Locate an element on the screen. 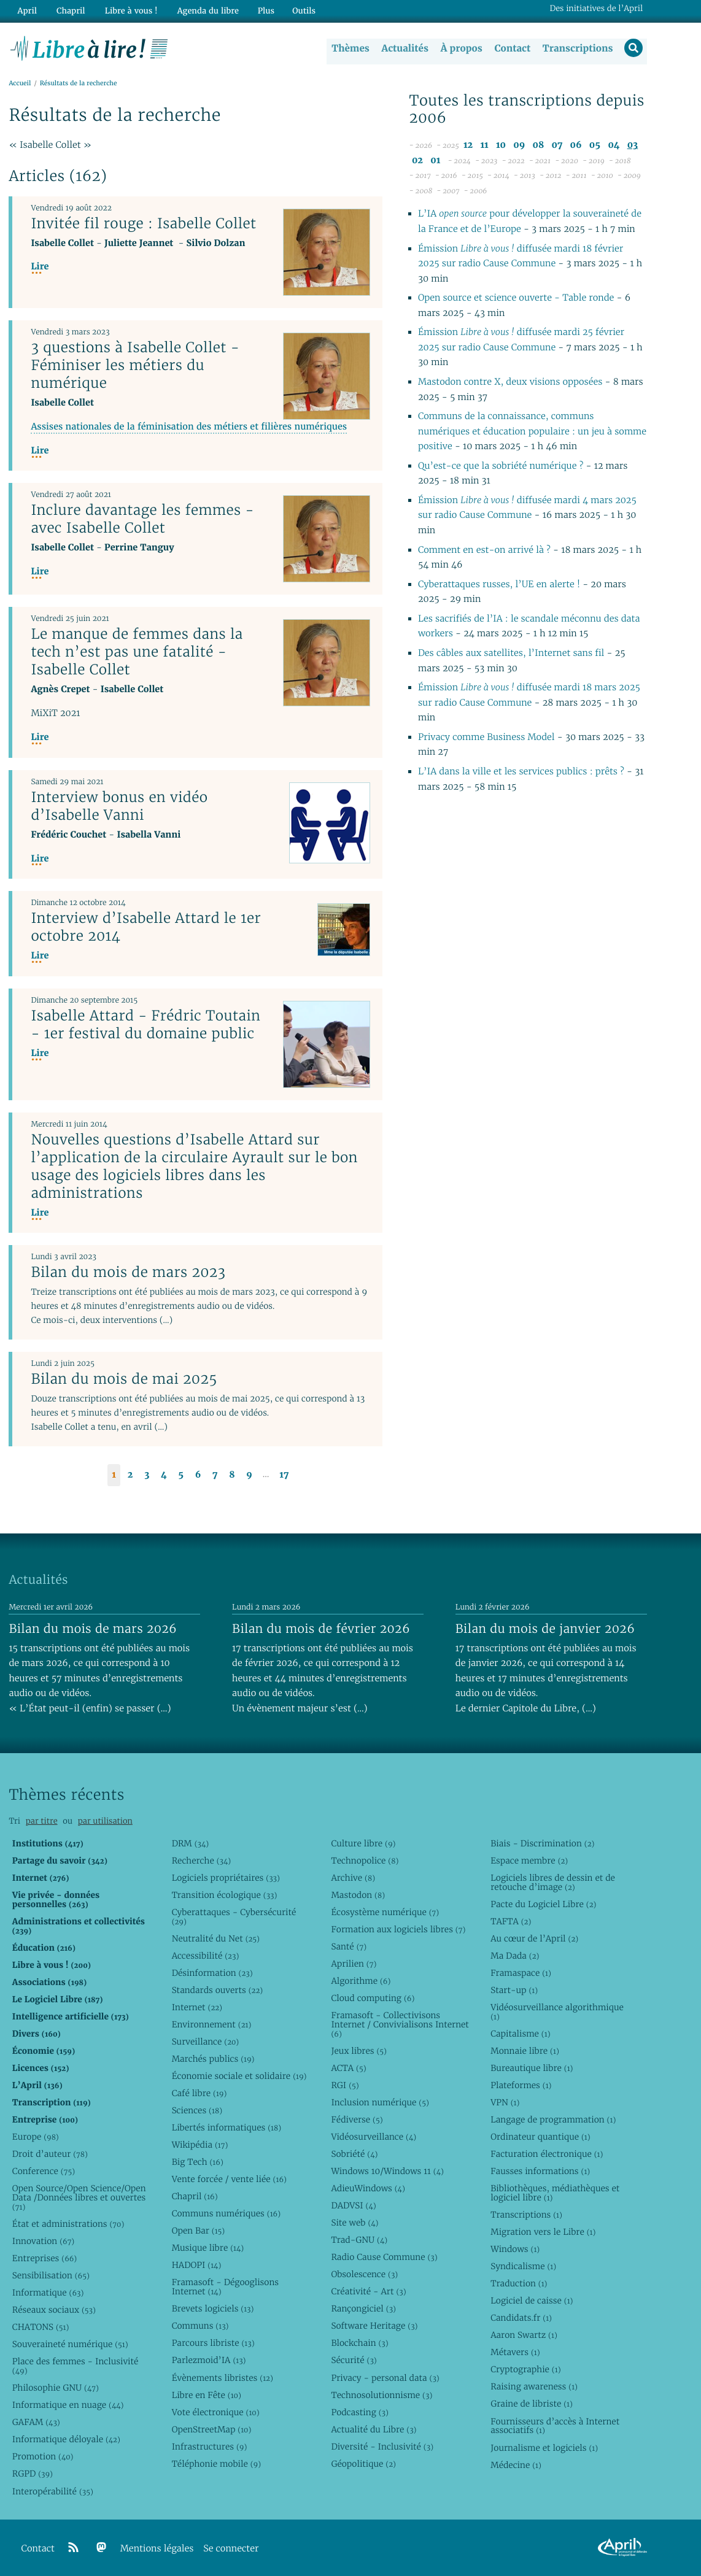 This screenshot has width=701, height=2576. Algorithme is located at coordinates (360, 1980).